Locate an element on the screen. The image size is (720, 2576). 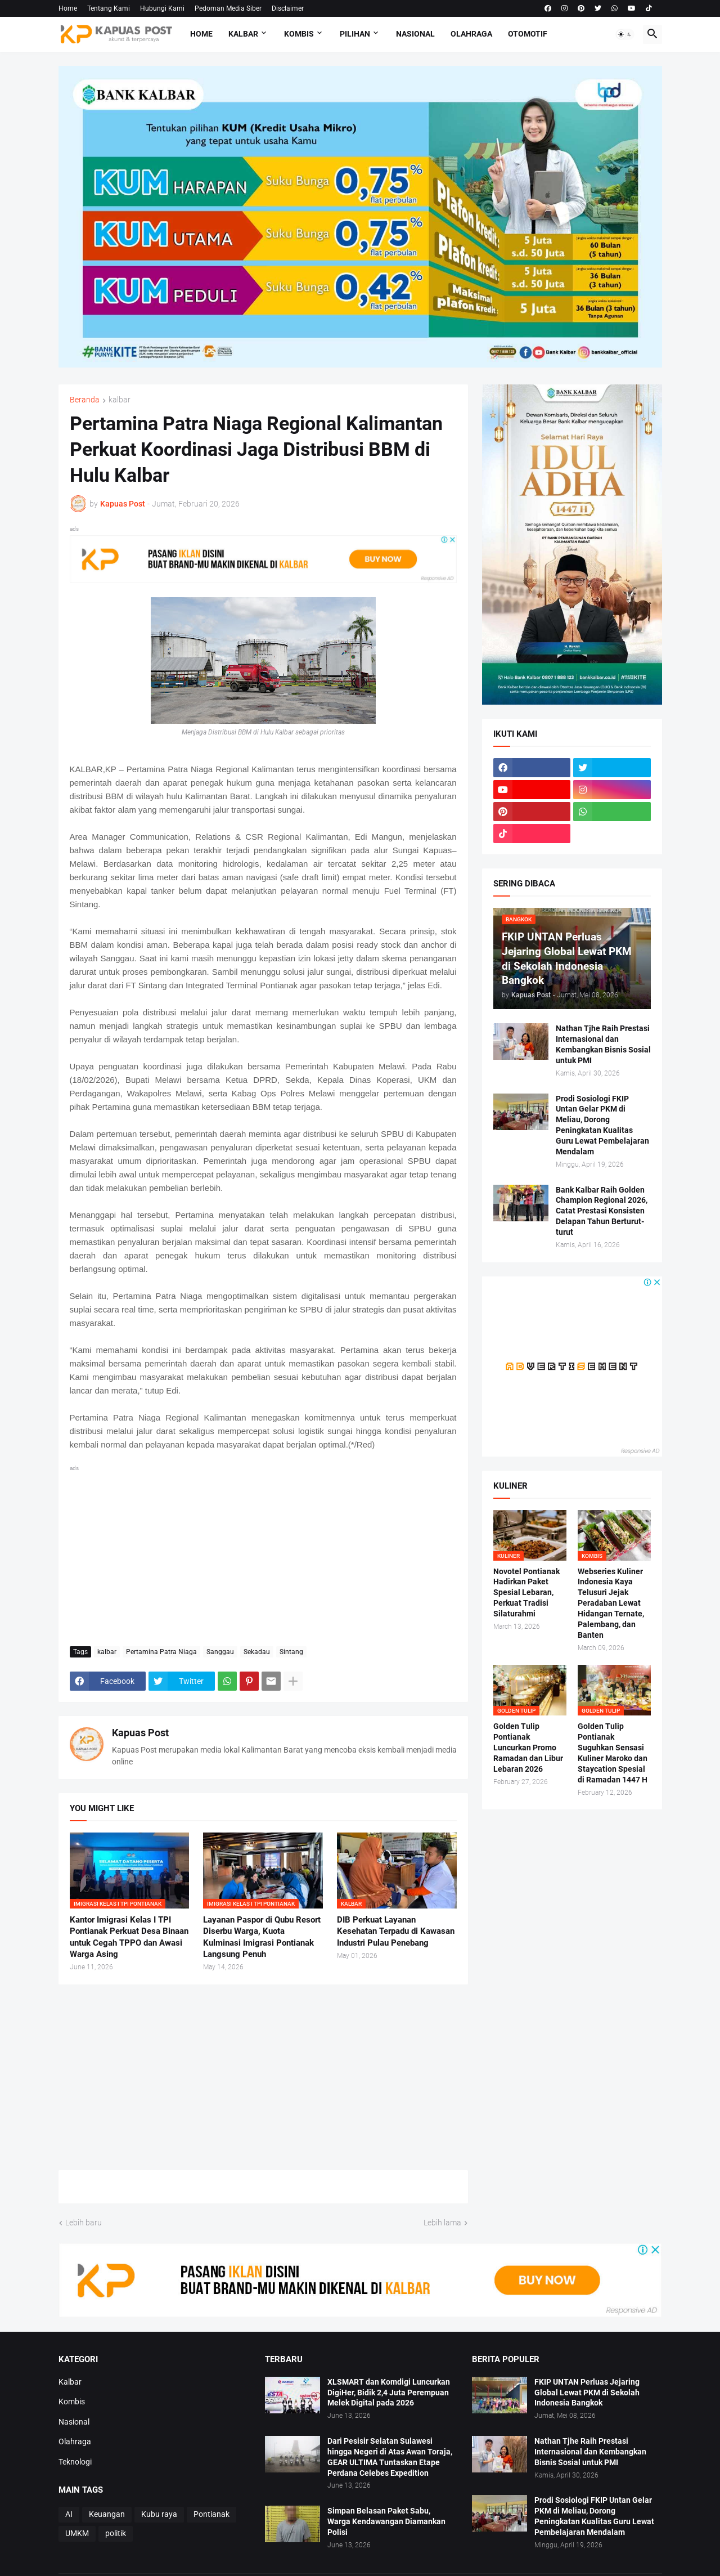
Kapuas Post is located at coordinates (140, 1733).